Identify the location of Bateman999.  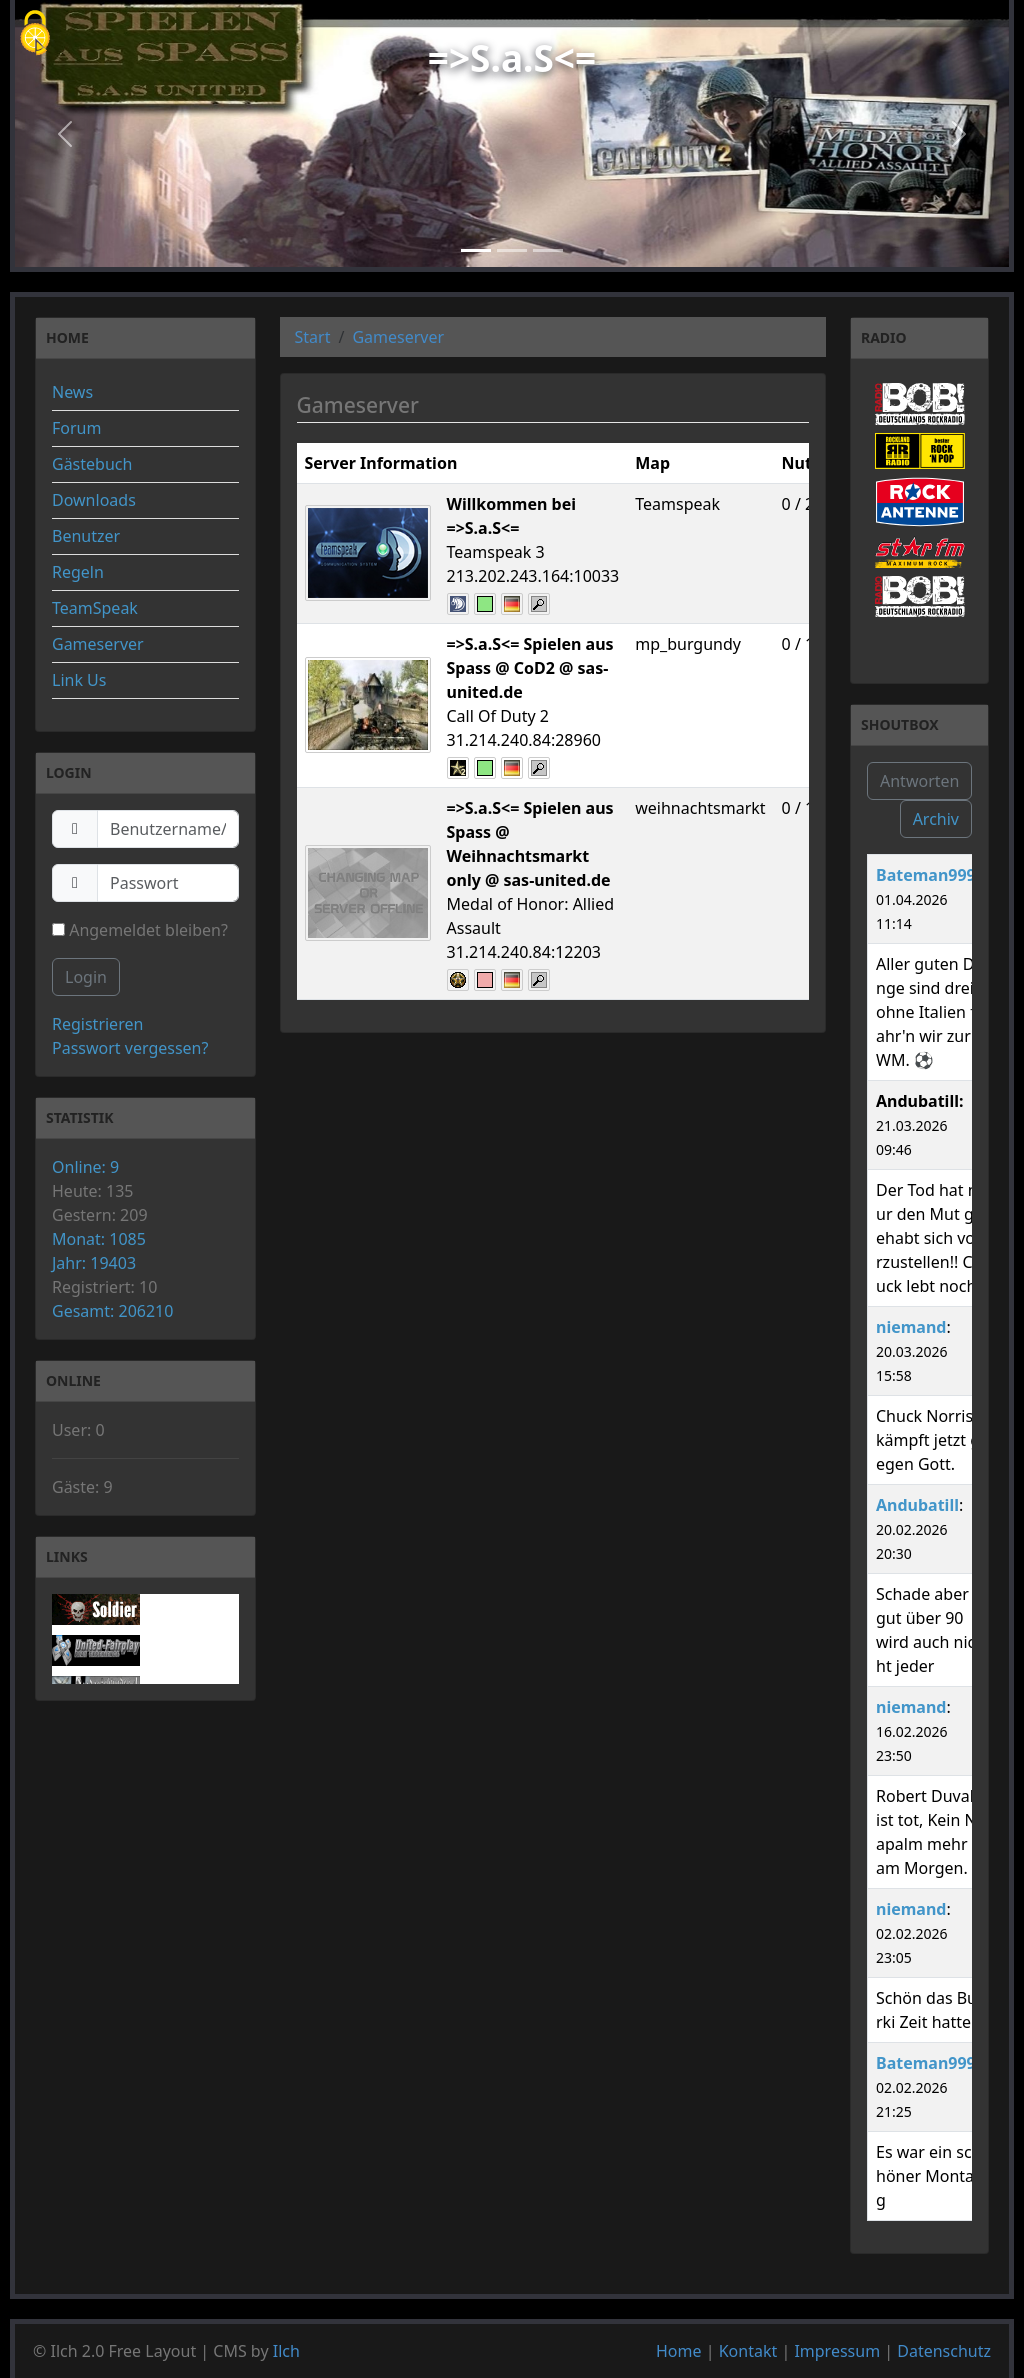
(926, 875).